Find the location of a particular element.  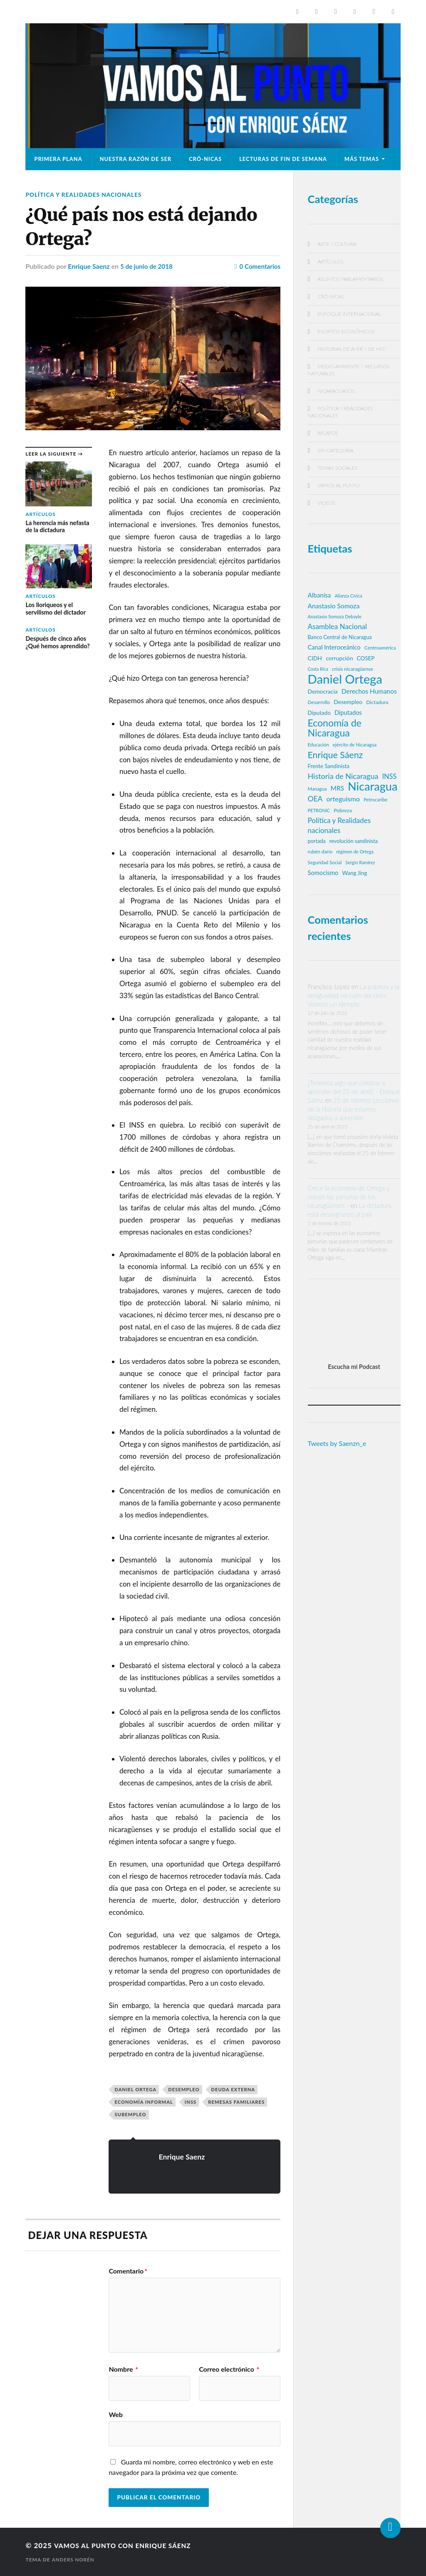

Enfoque Internacional is located at coordinates (349, 314).